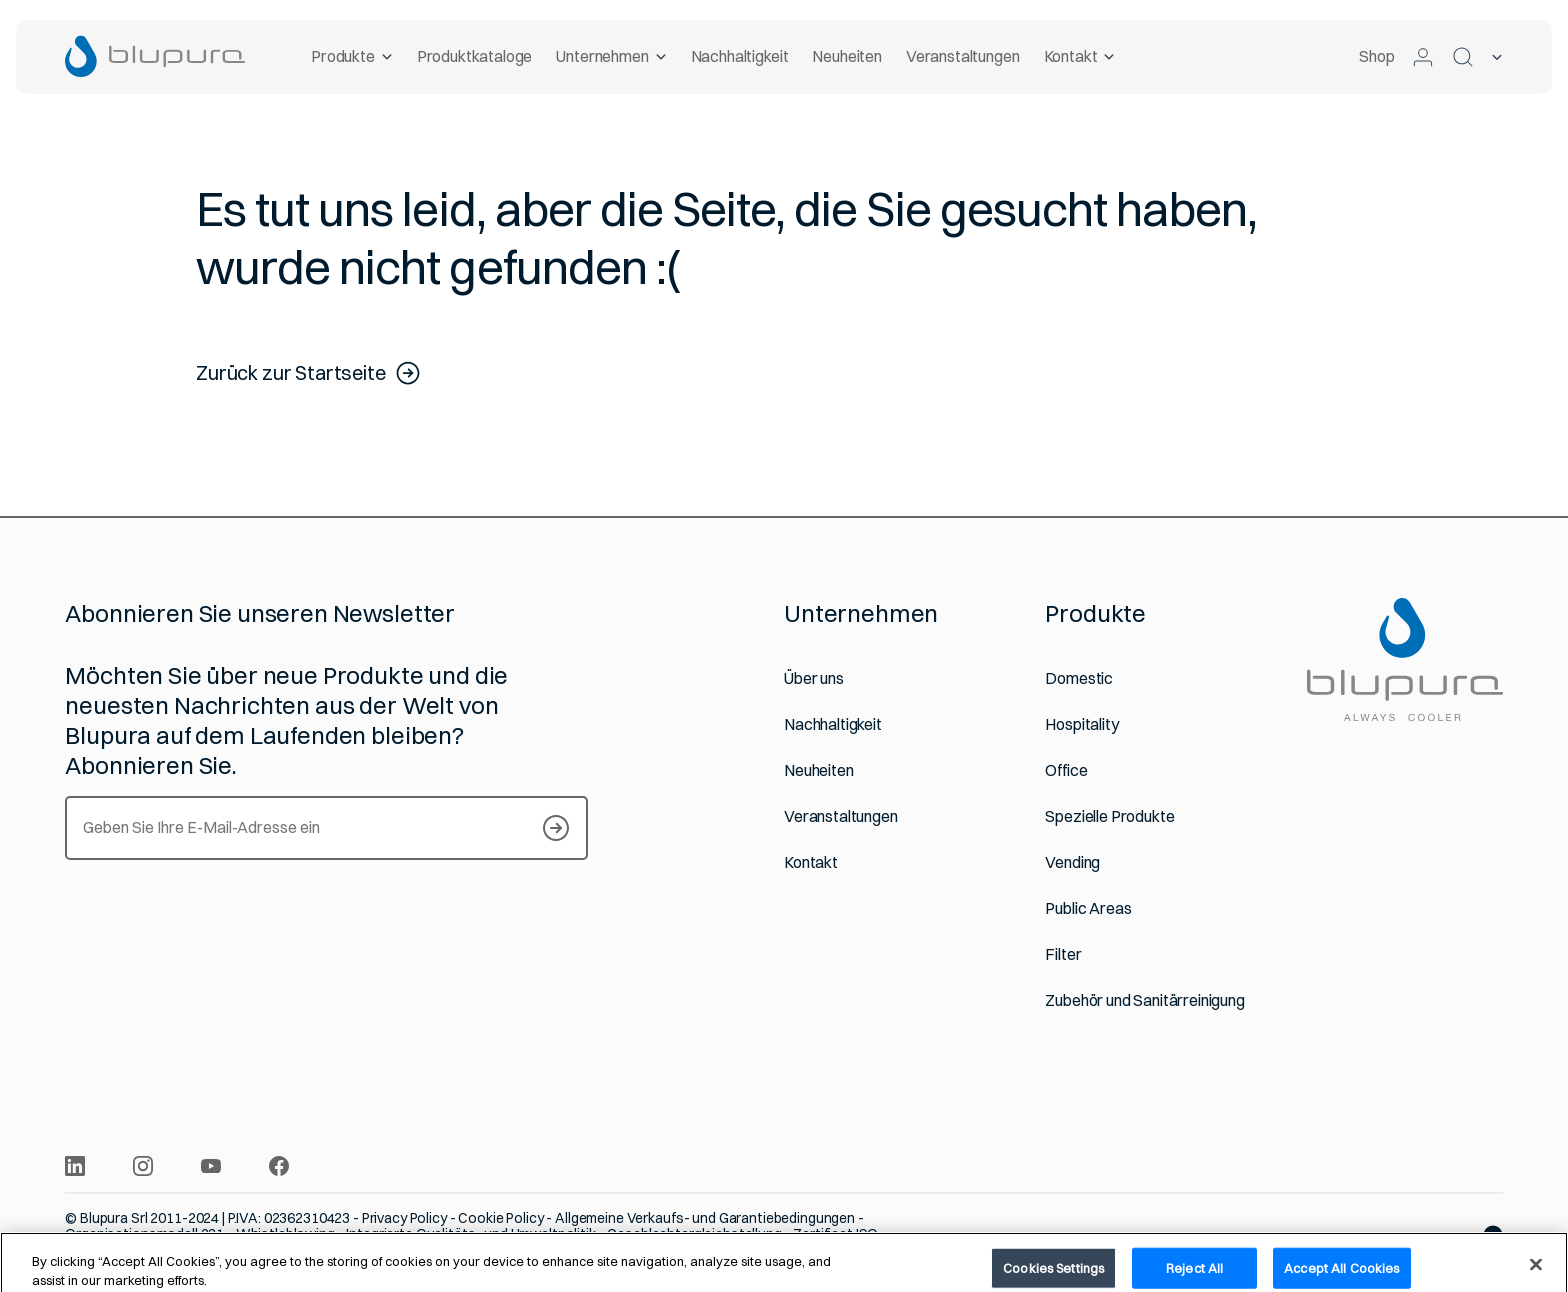 This screenshot has height=1292, width=1568. Describe the element at coordinates (963, 56) in the screenshot. I see `Veranstaltungen` at that location.